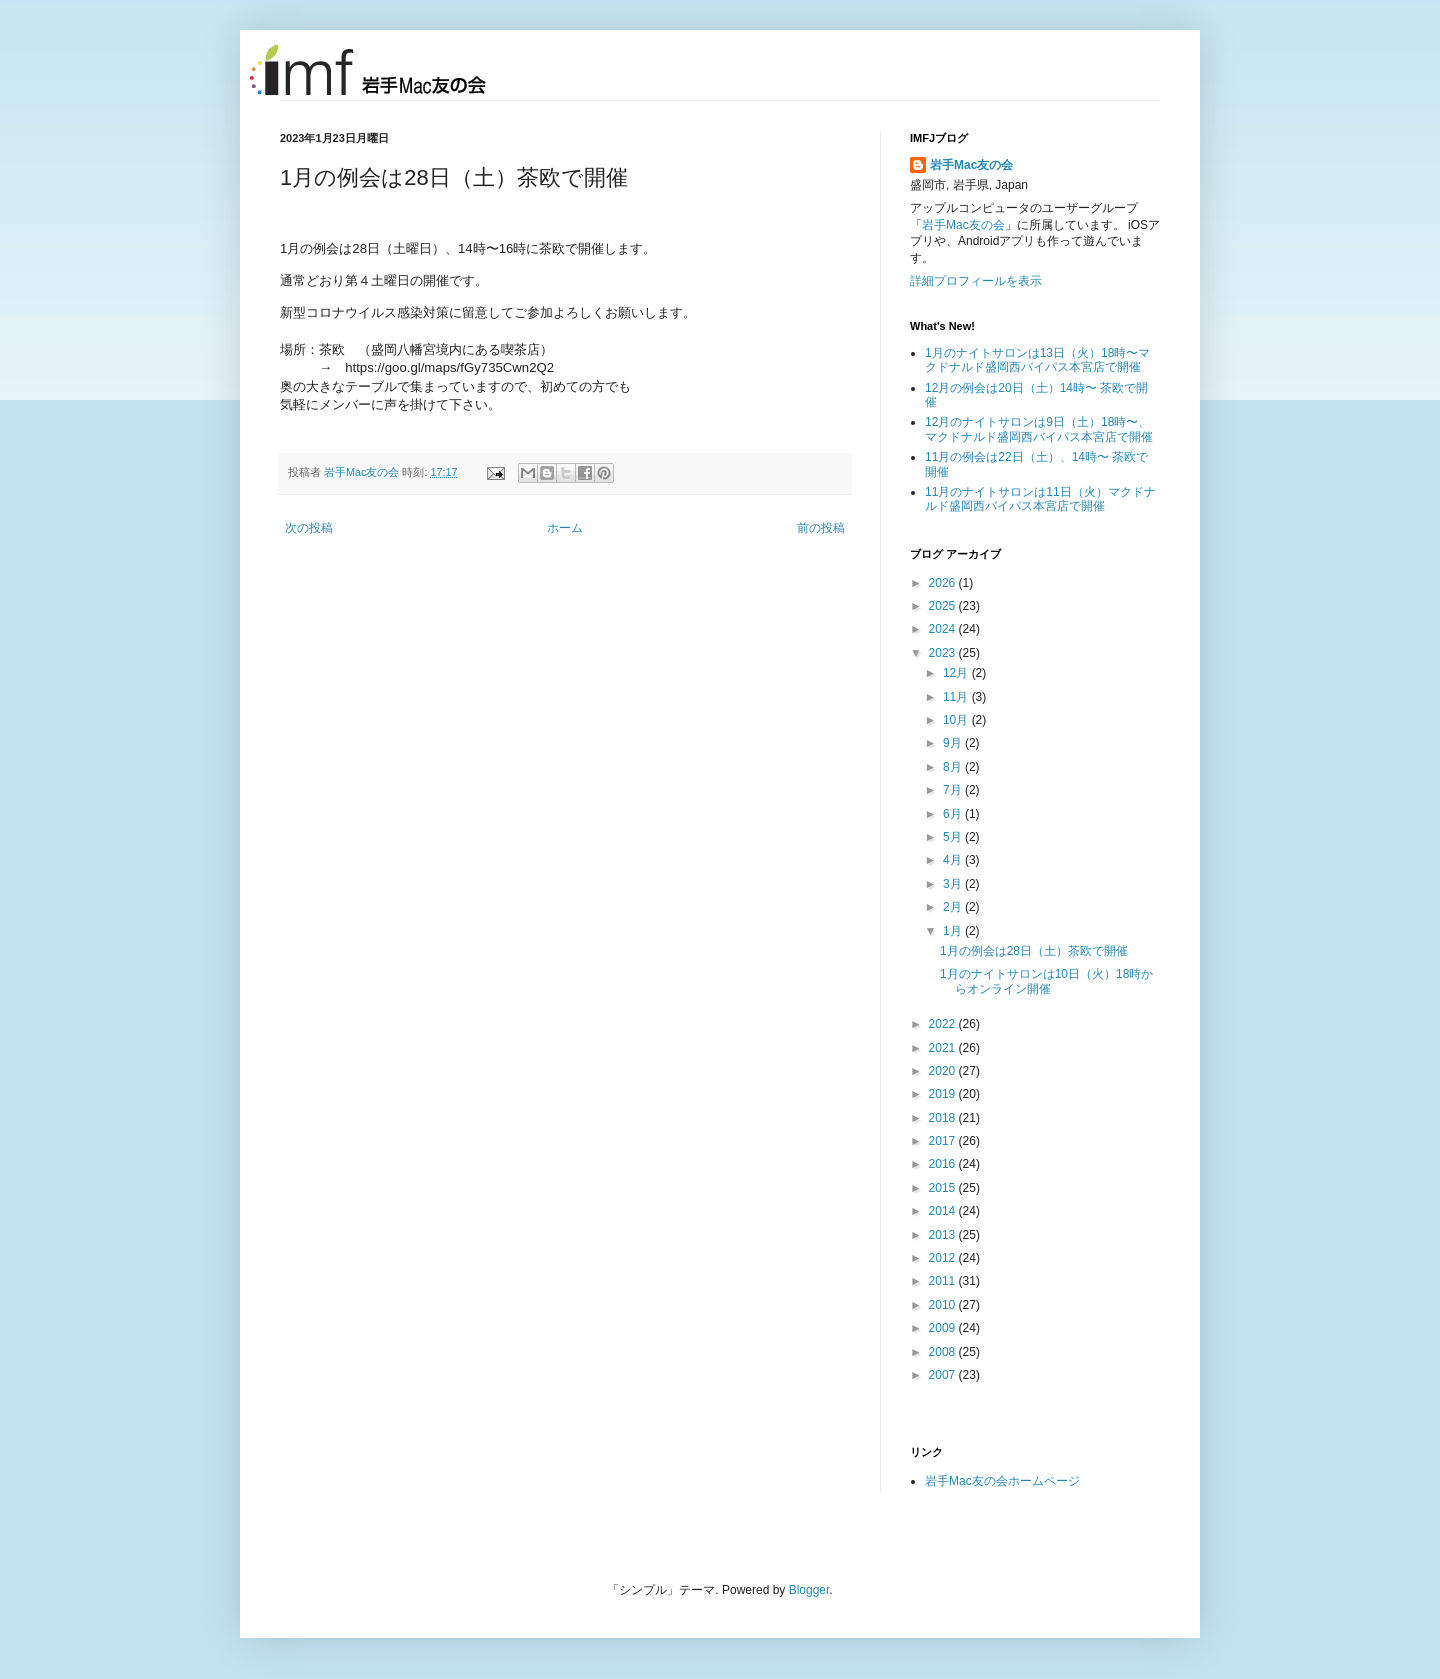 The height and width of the screenshot is (1679, 1440). What do you see at coordinates (309, 528) in the screenshot?
I see `次の投稿` at bounding box center [309, 528].